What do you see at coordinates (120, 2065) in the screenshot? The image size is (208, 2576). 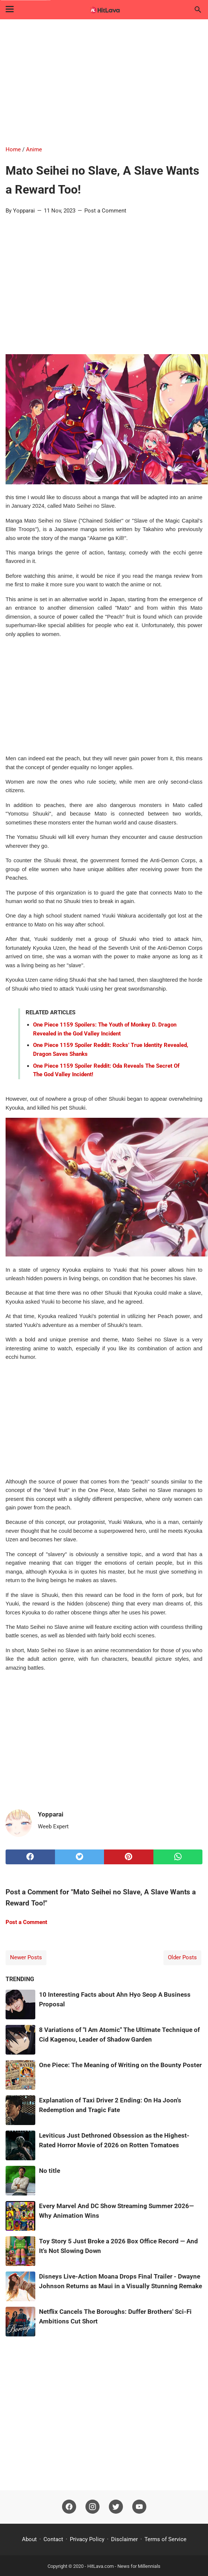 I see `One Piece: The Meaning of Writing on the Bounty Poster` at bounding box center [120, 2065].